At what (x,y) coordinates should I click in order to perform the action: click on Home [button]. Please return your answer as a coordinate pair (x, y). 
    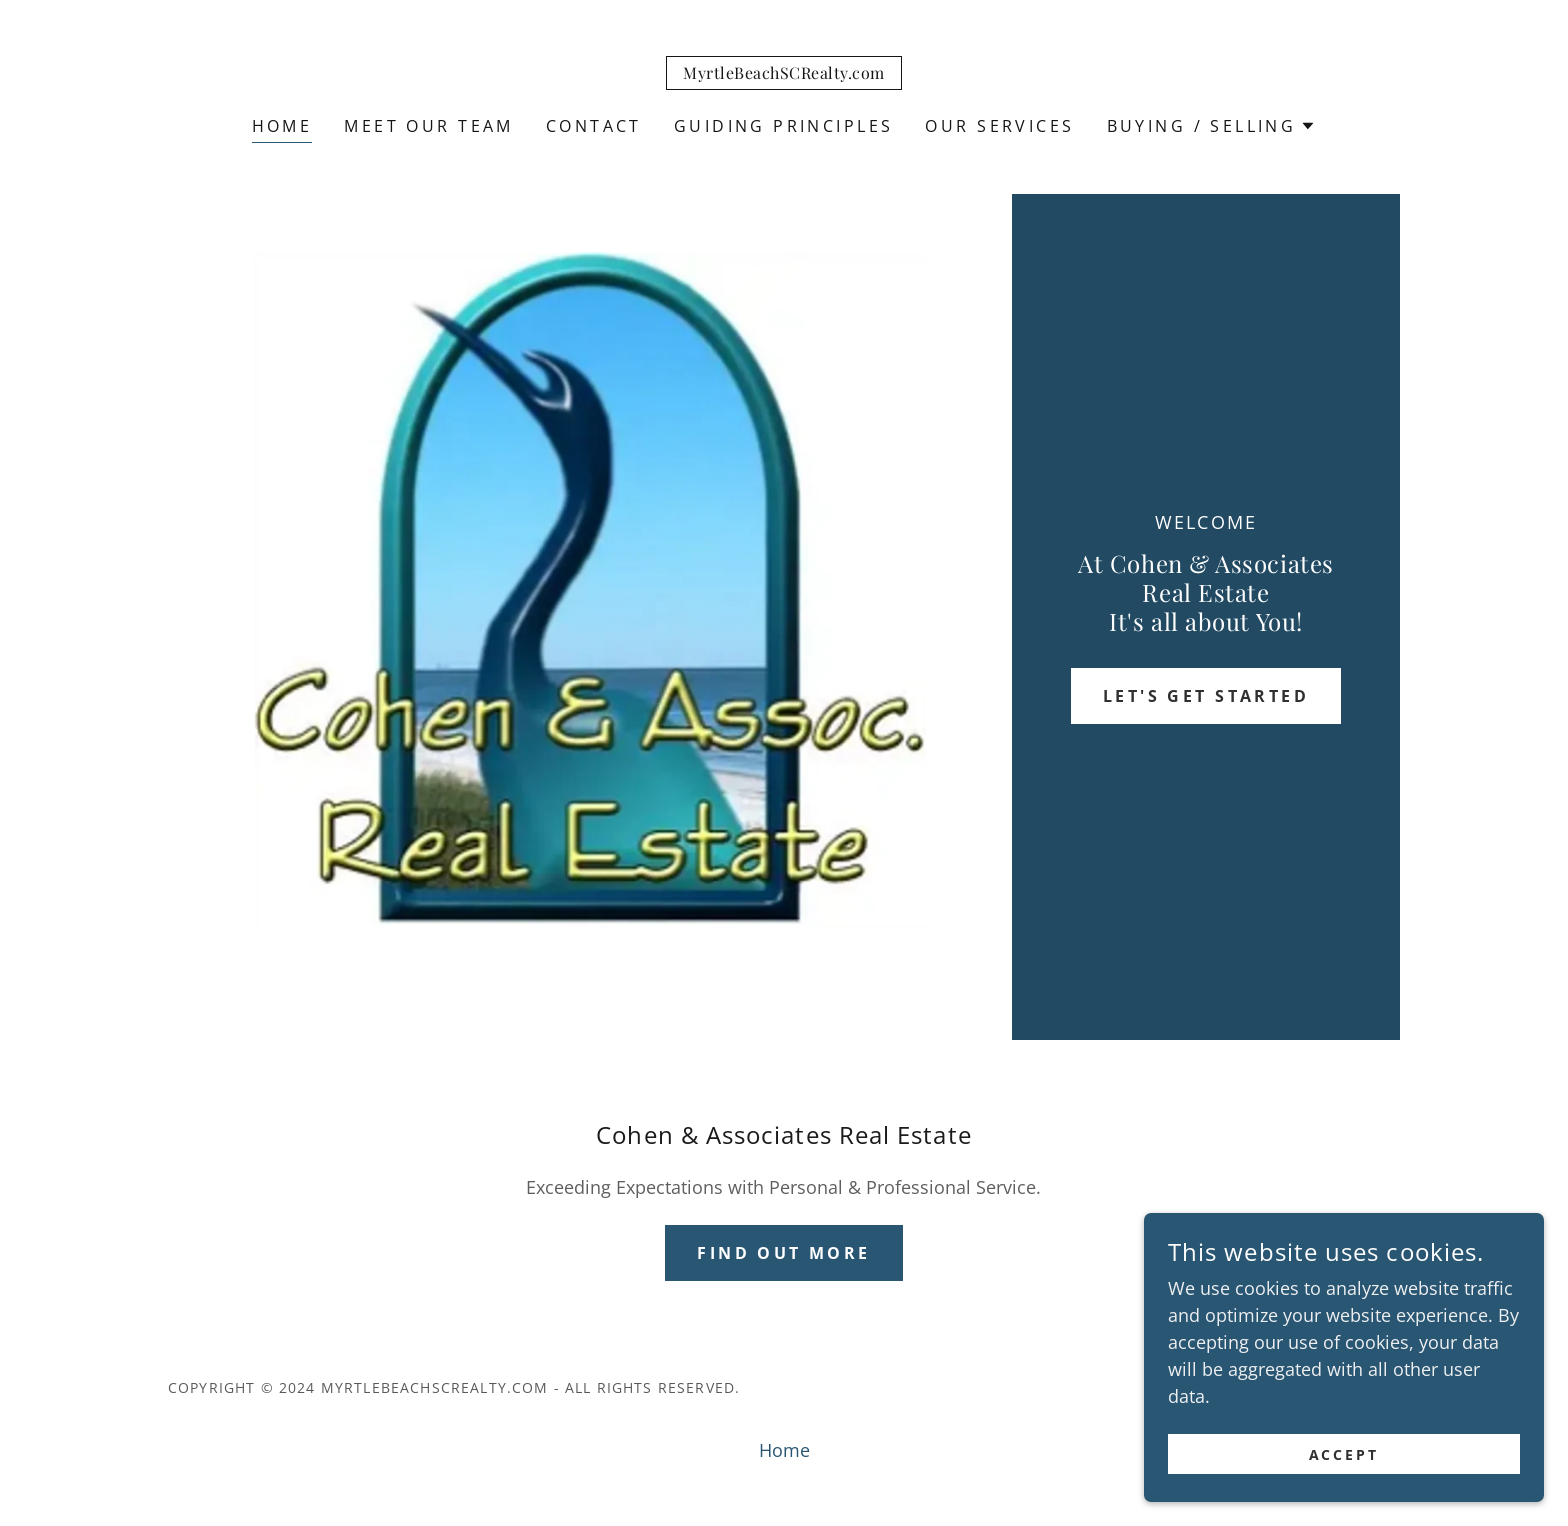
    Looking at the image, I should click on (784, 1450).